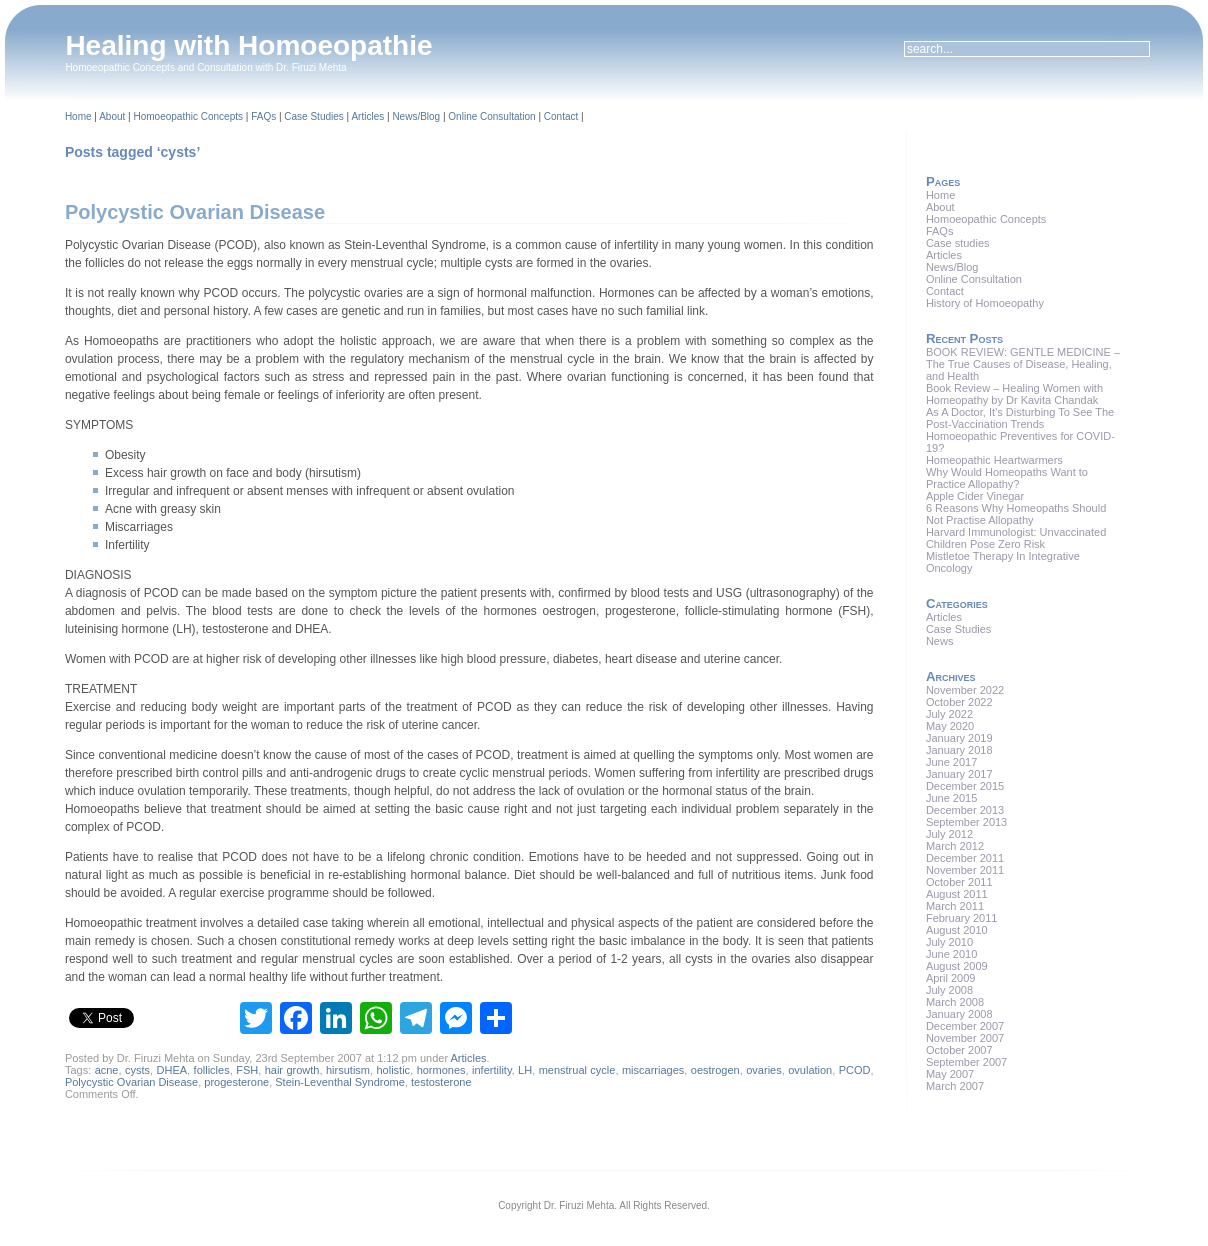 This screenshot has height=1246, width=1208. I want to click on December 2011, so click(965, 858).